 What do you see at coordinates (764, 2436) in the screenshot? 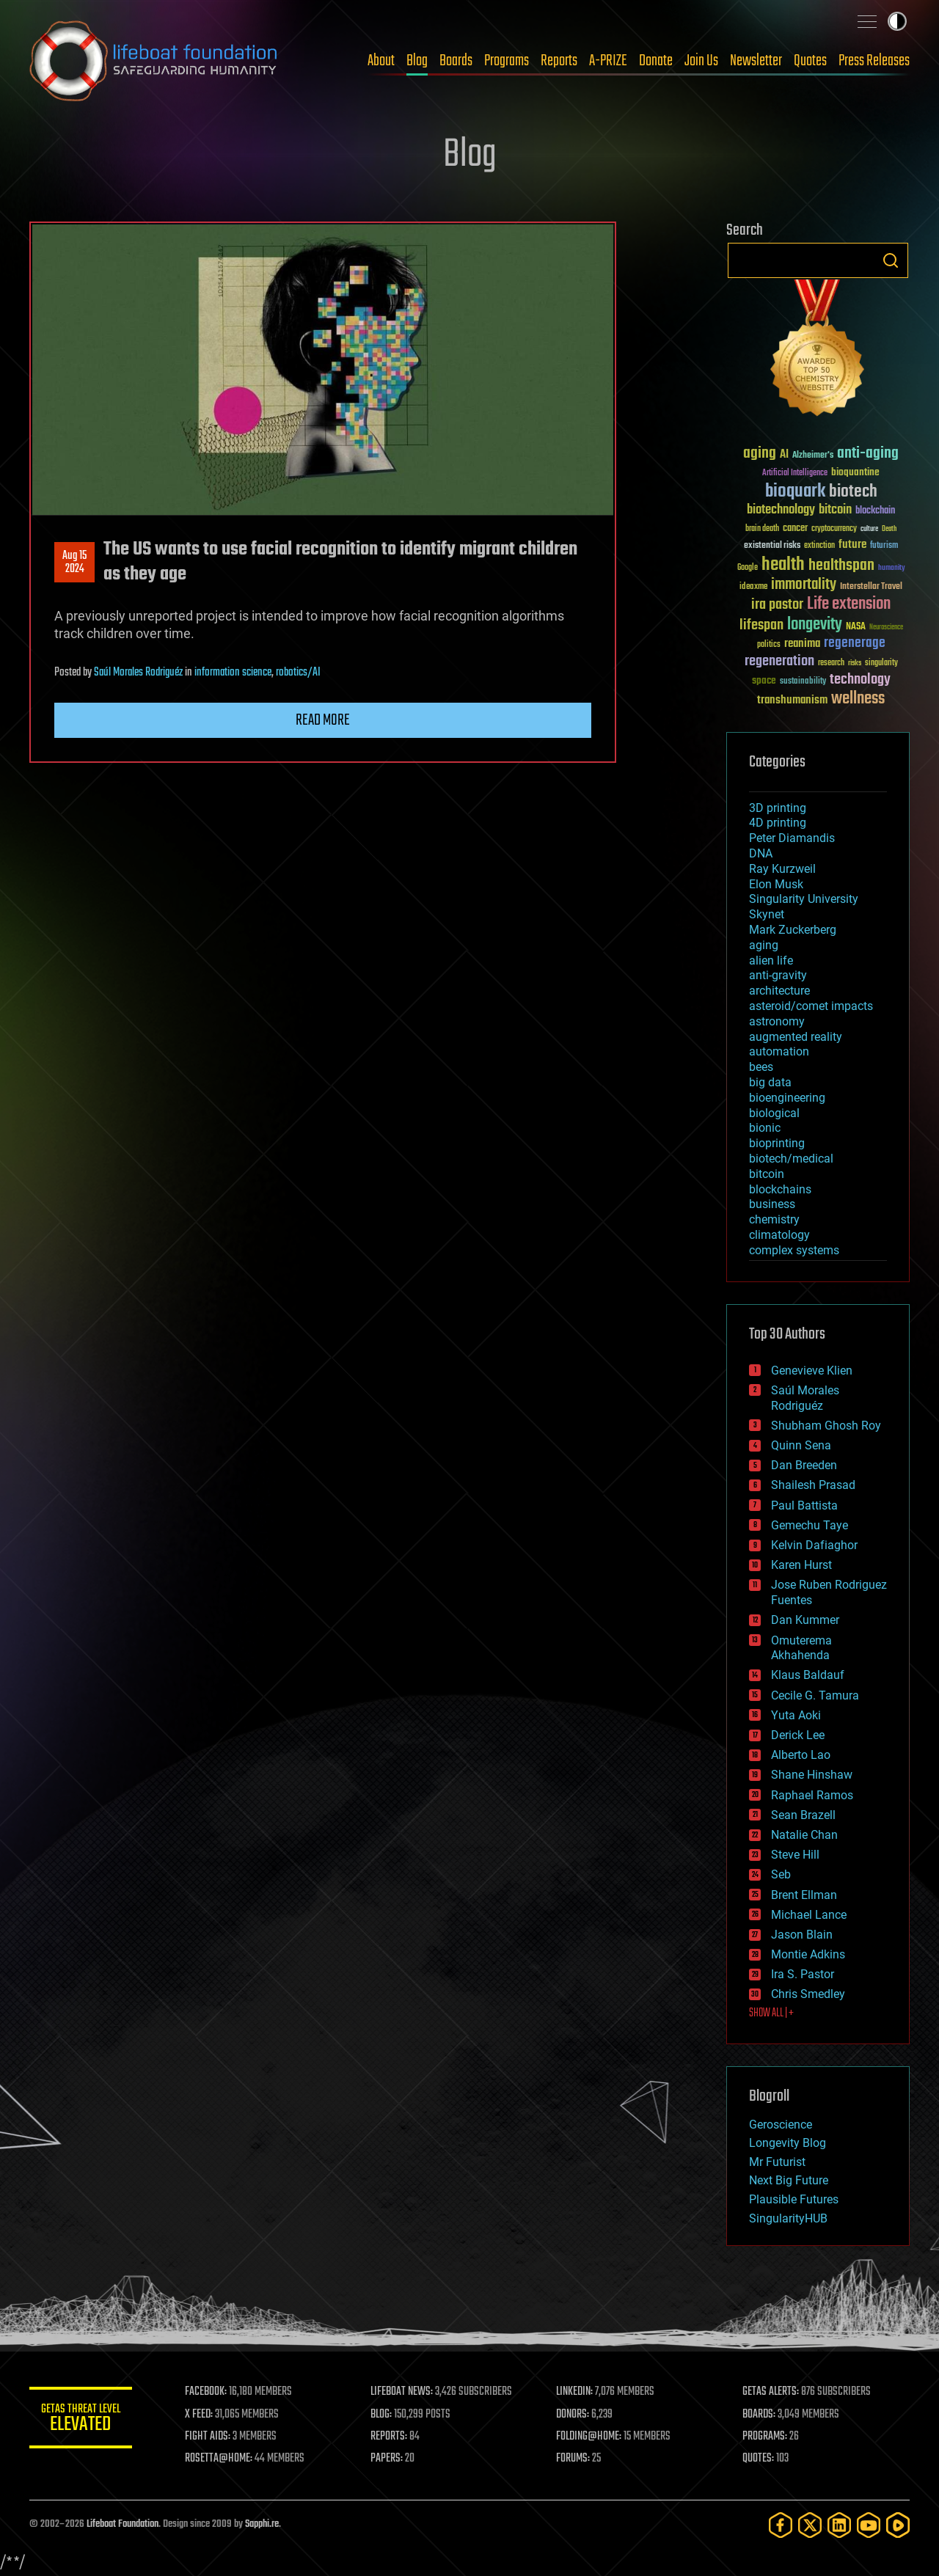
I see `PROGRAMS:` at bounding box center [764, 2436].